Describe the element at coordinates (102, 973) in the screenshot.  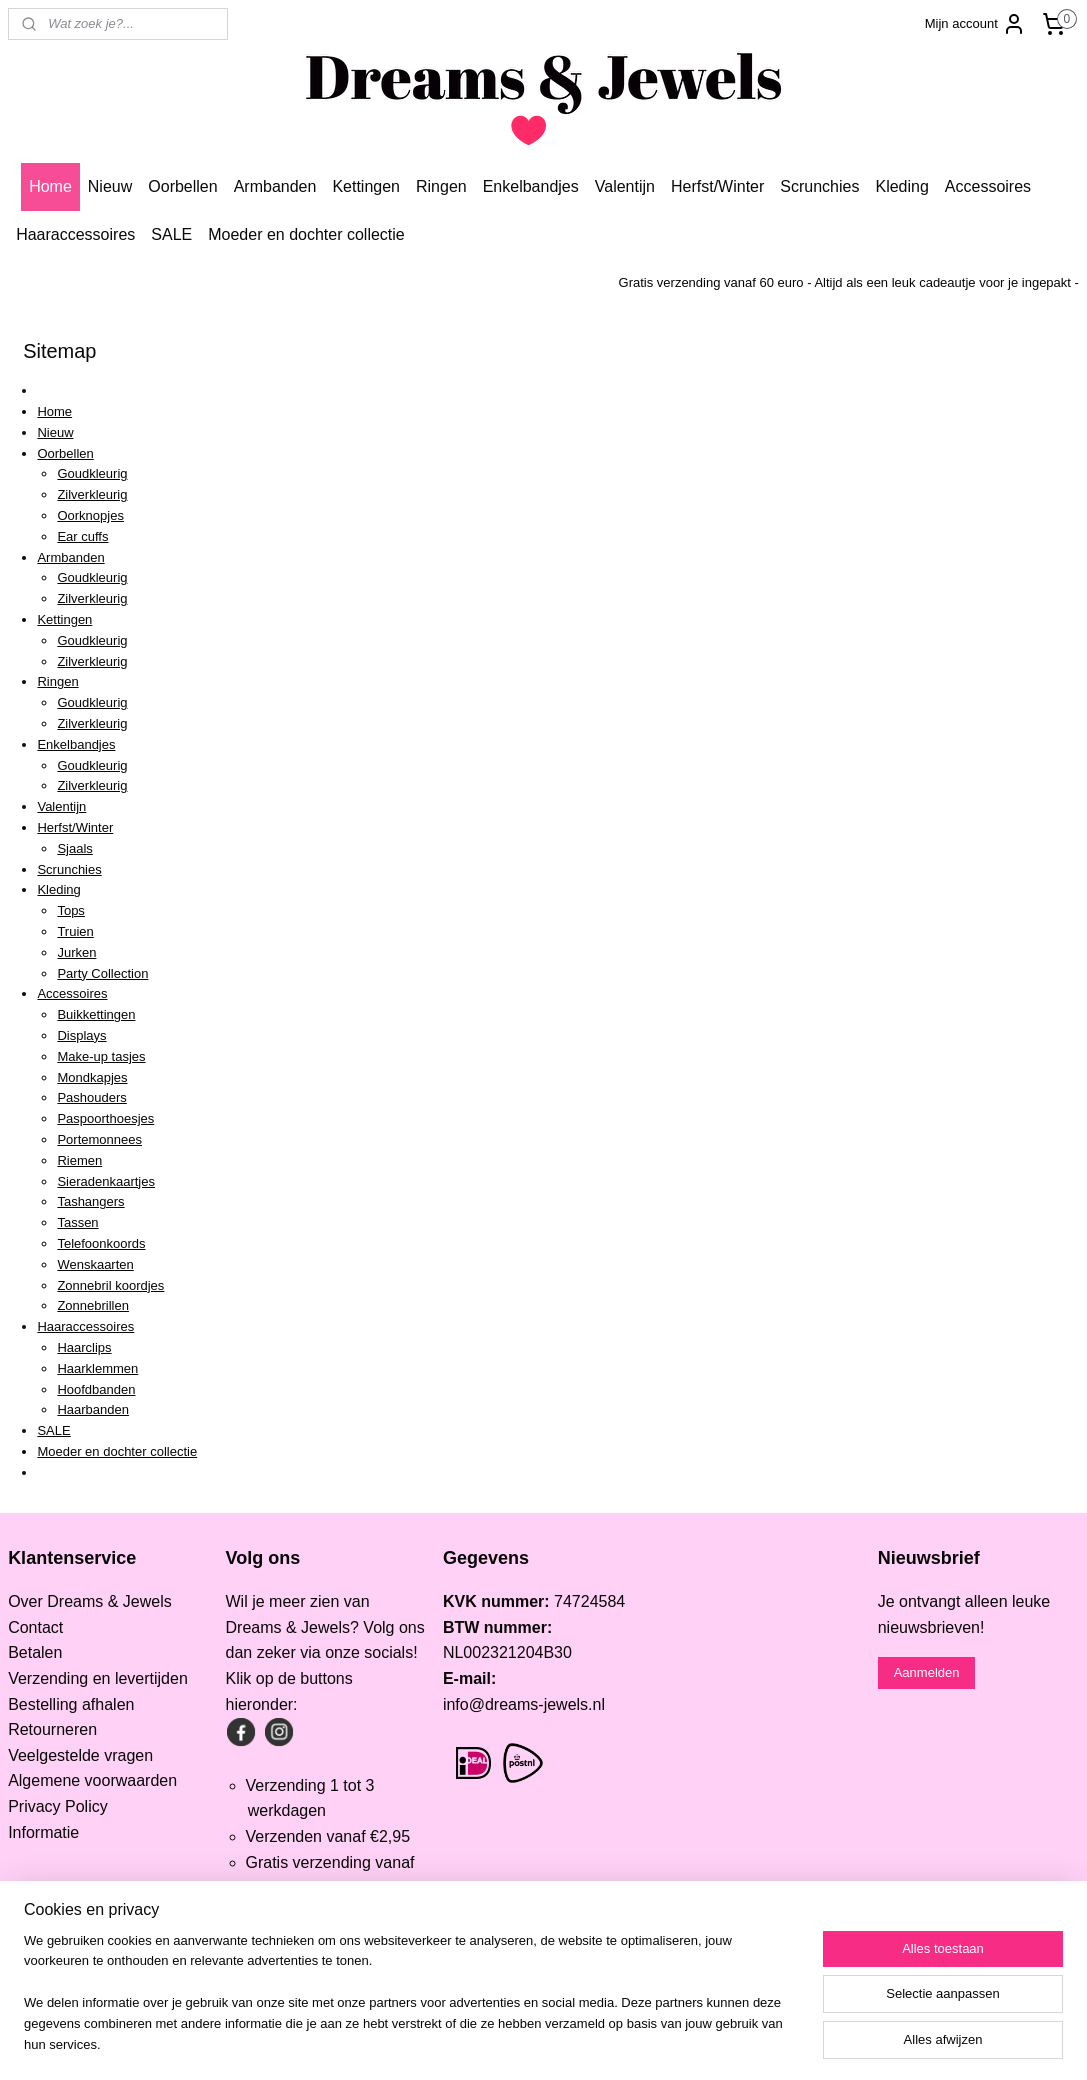
I see `Party Collection` at that location.